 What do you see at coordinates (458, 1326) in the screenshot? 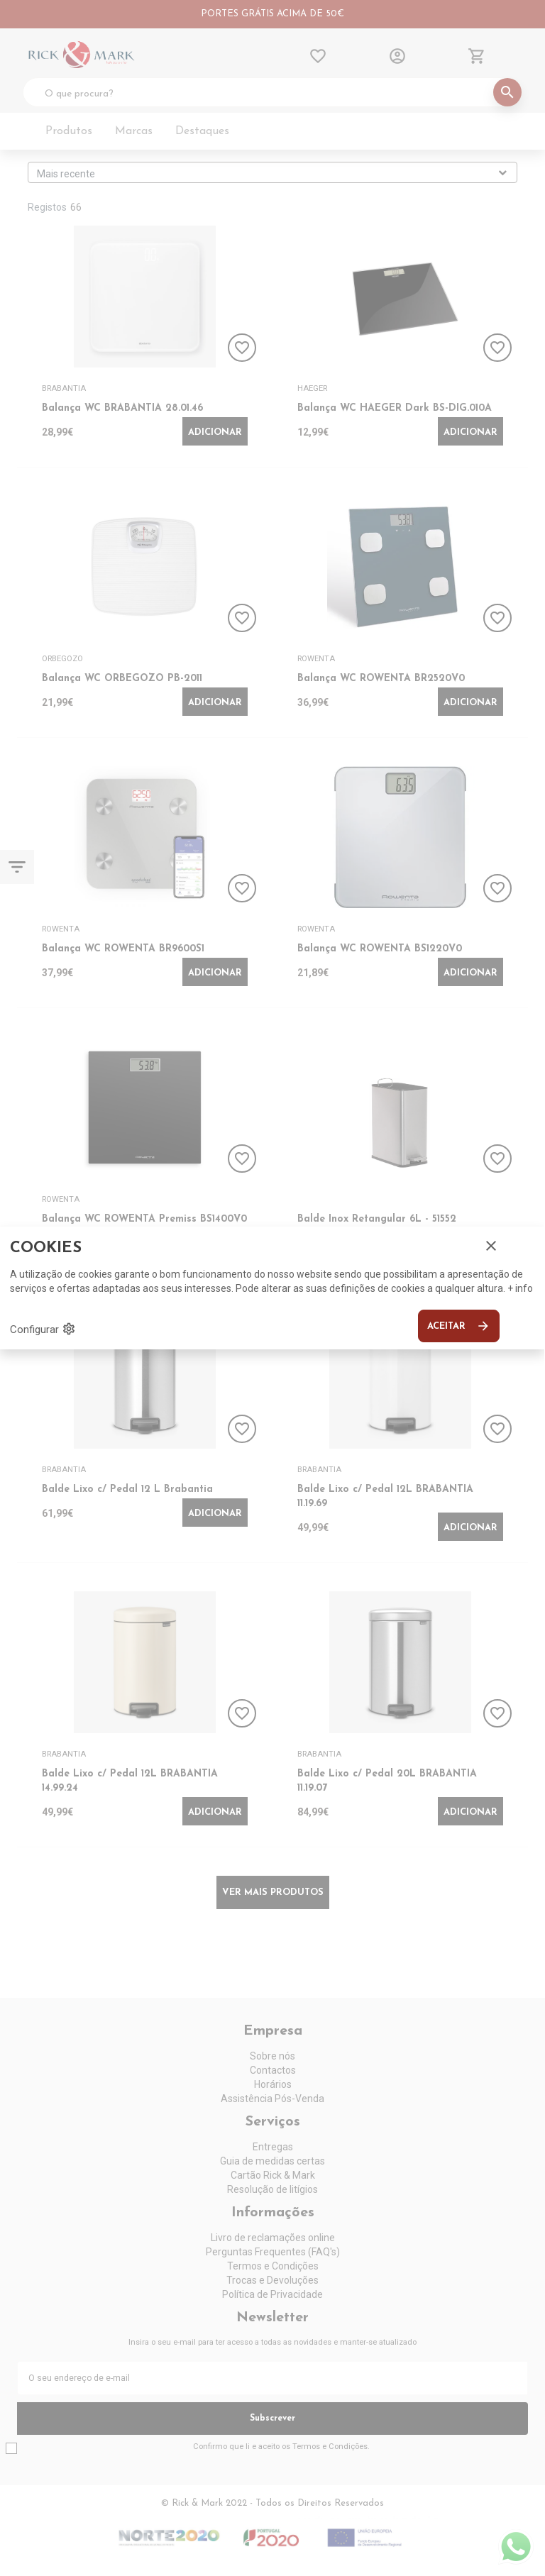
I see `Aceitar` at bounding box center [458, 1326].